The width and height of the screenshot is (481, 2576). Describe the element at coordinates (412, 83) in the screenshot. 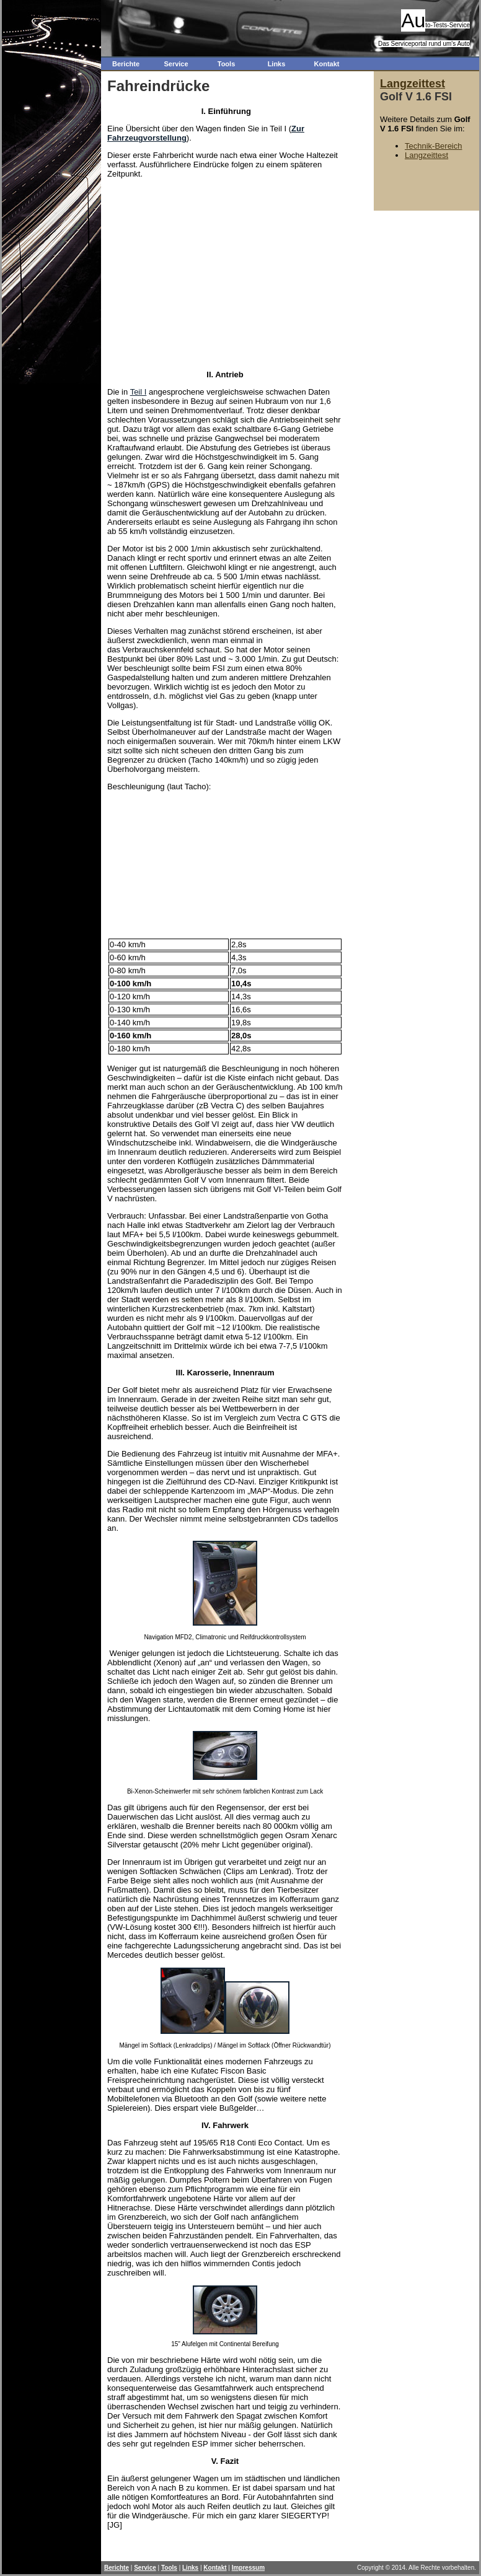

I see `Langzeittest` at that location.